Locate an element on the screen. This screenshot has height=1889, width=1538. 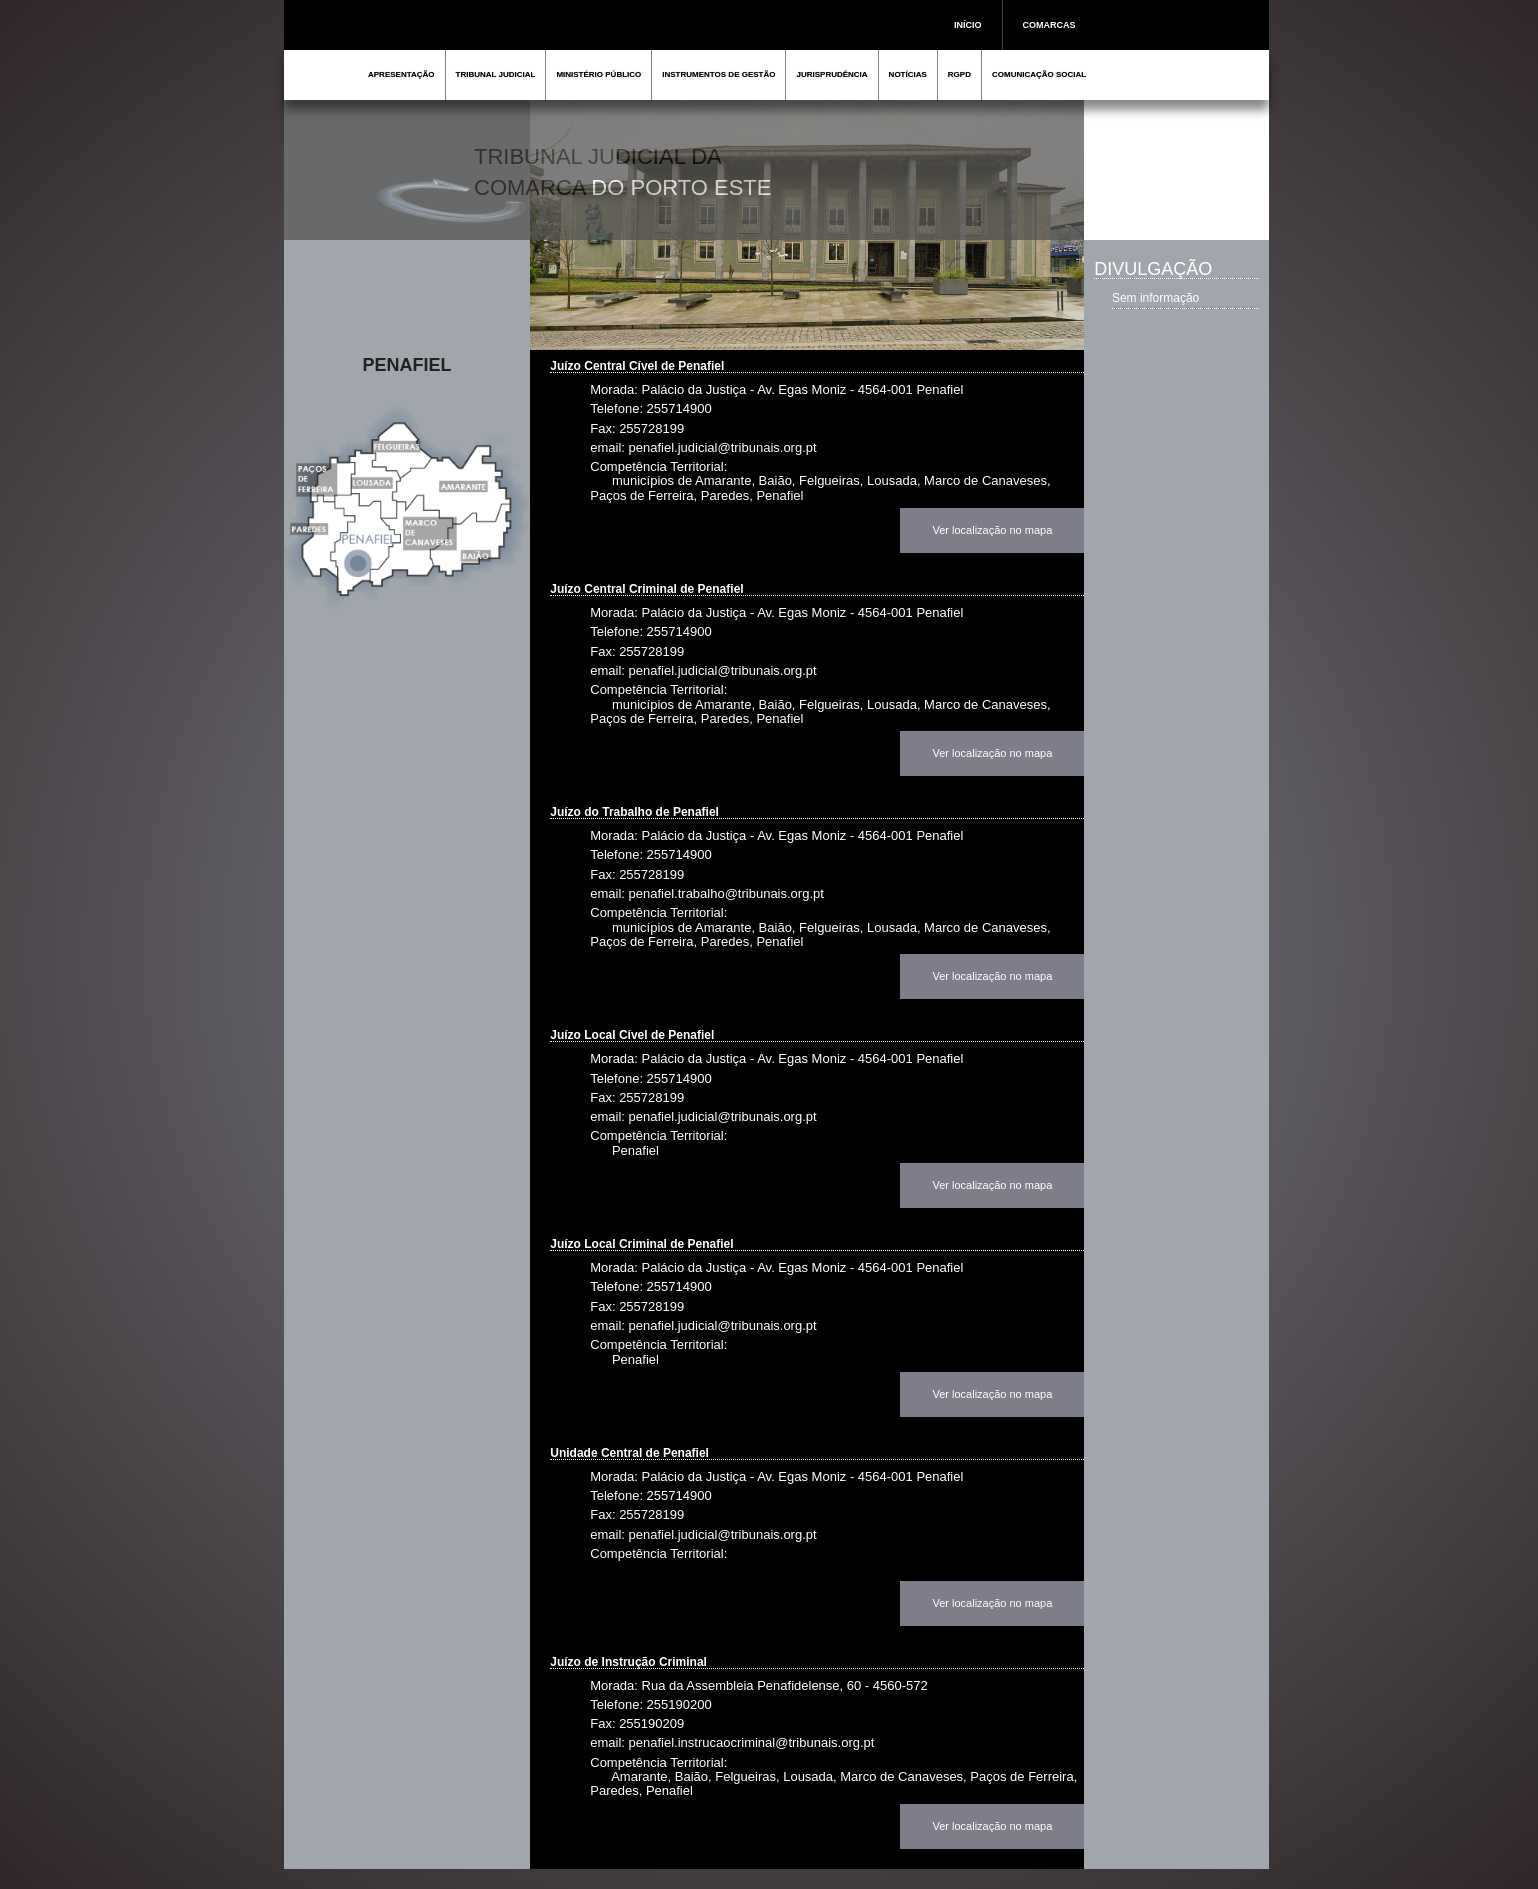
COMUNICAÇÃO SOCIAL is located at coordinates (1039, 74).